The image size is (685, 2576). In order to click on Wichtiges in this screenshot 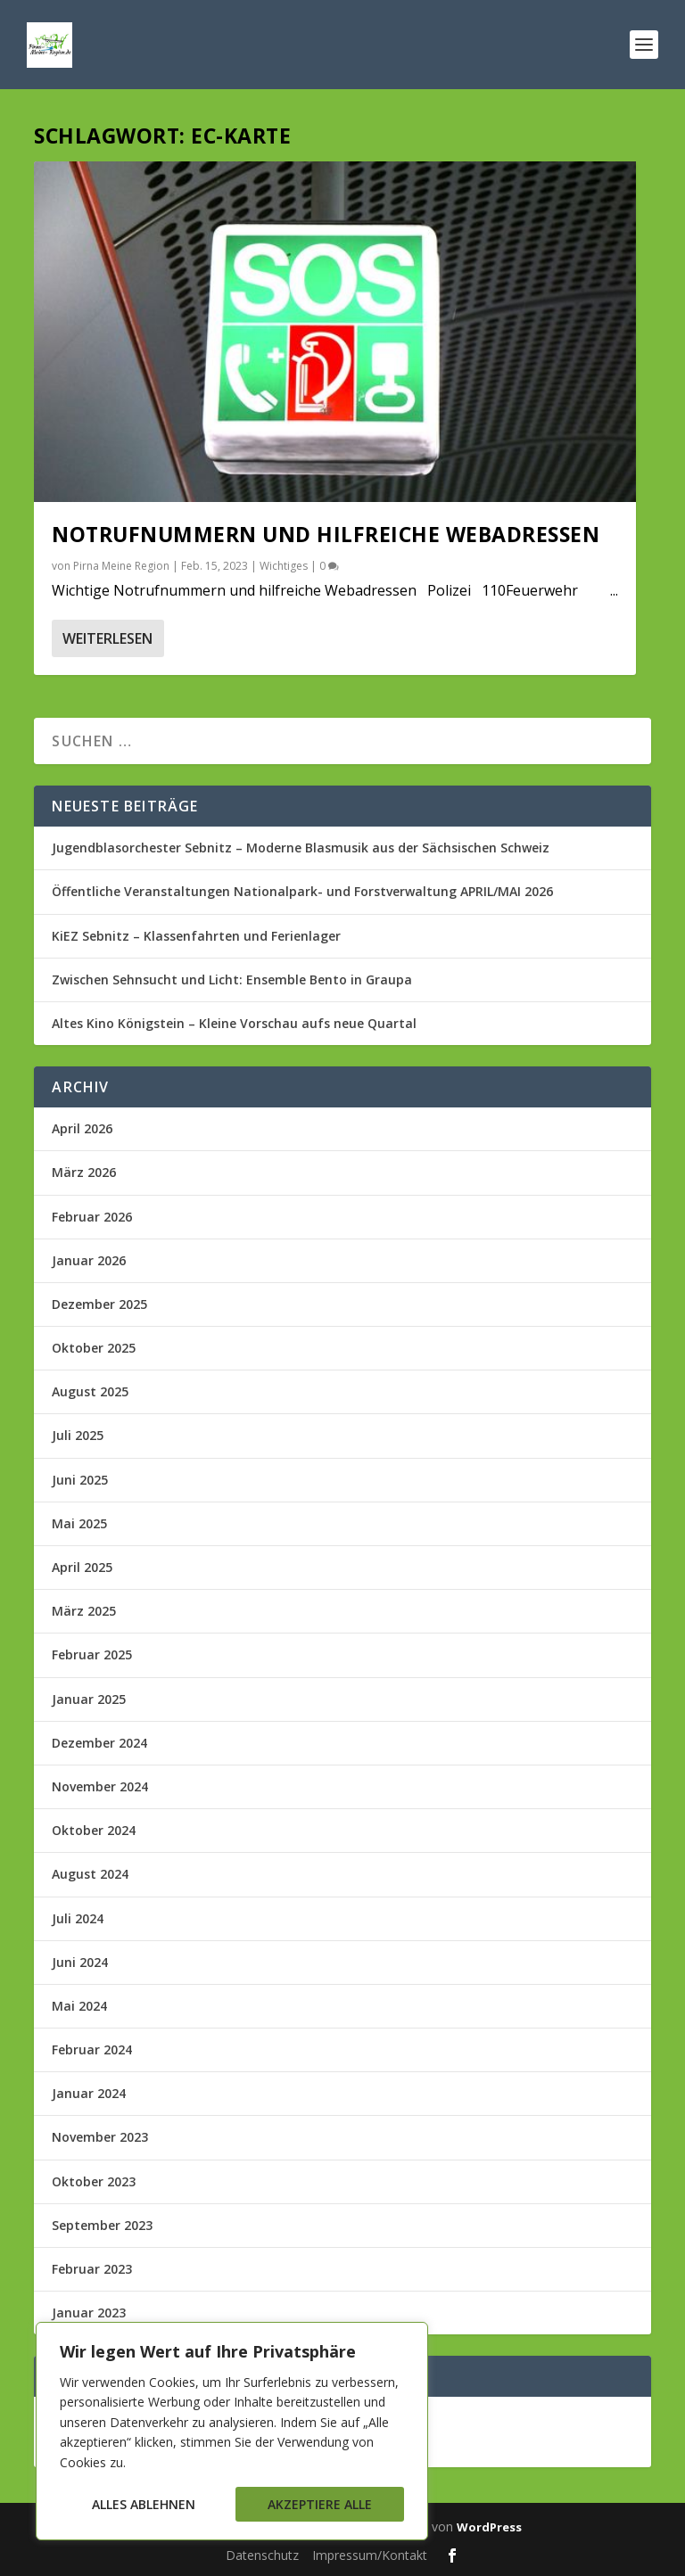, I will do `click(284, 565)`.